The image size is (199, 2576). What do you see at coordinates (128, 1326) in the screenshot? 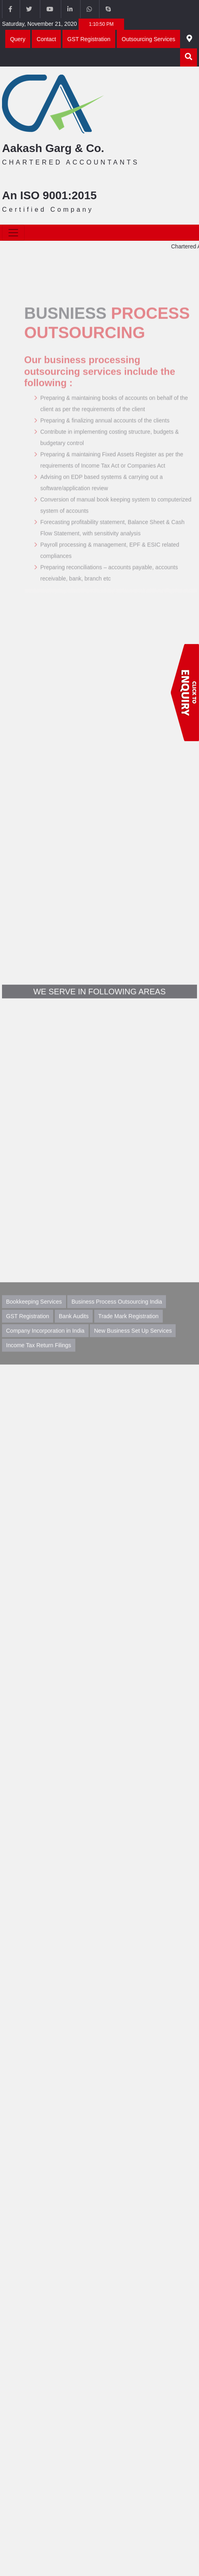
I see `Trade Mark Registration` at bounding box center [128, 1326].